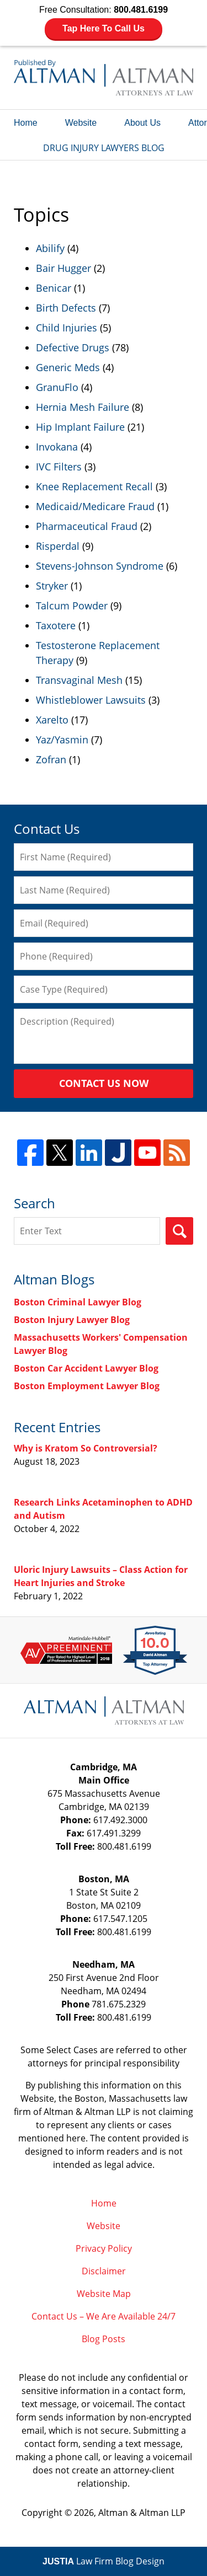  What do you see at coordinates (86, 526) in the screenshot?
I see `Pharmaceutical Fraud` at bounding box center [86, 526].